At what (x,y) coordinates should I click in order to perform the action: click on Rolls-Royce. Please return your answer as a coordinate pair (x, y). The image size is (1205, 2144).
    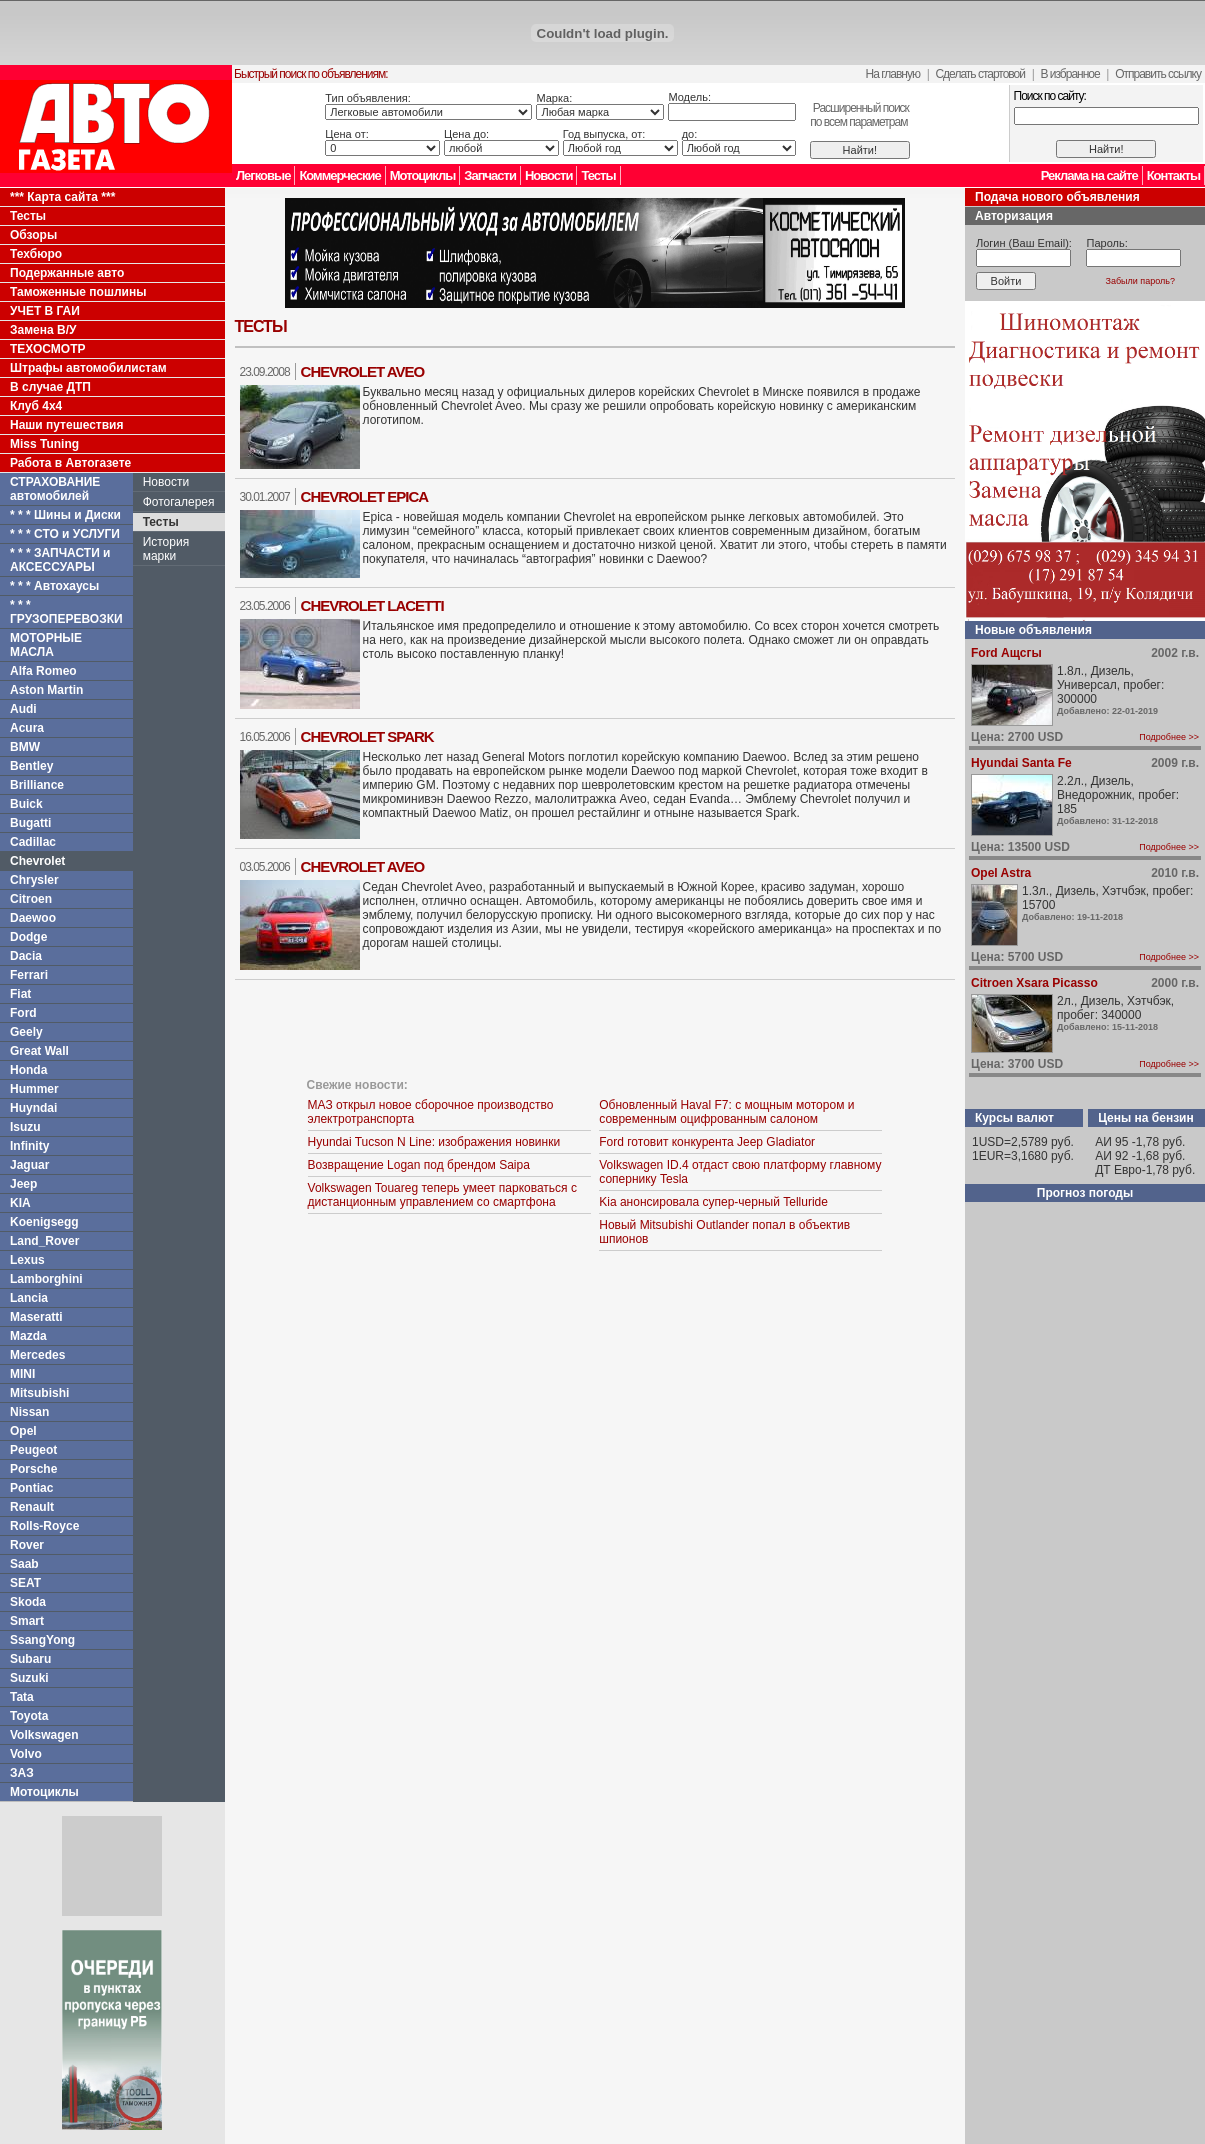
    Looking at the image, I should click on (44, 1526).